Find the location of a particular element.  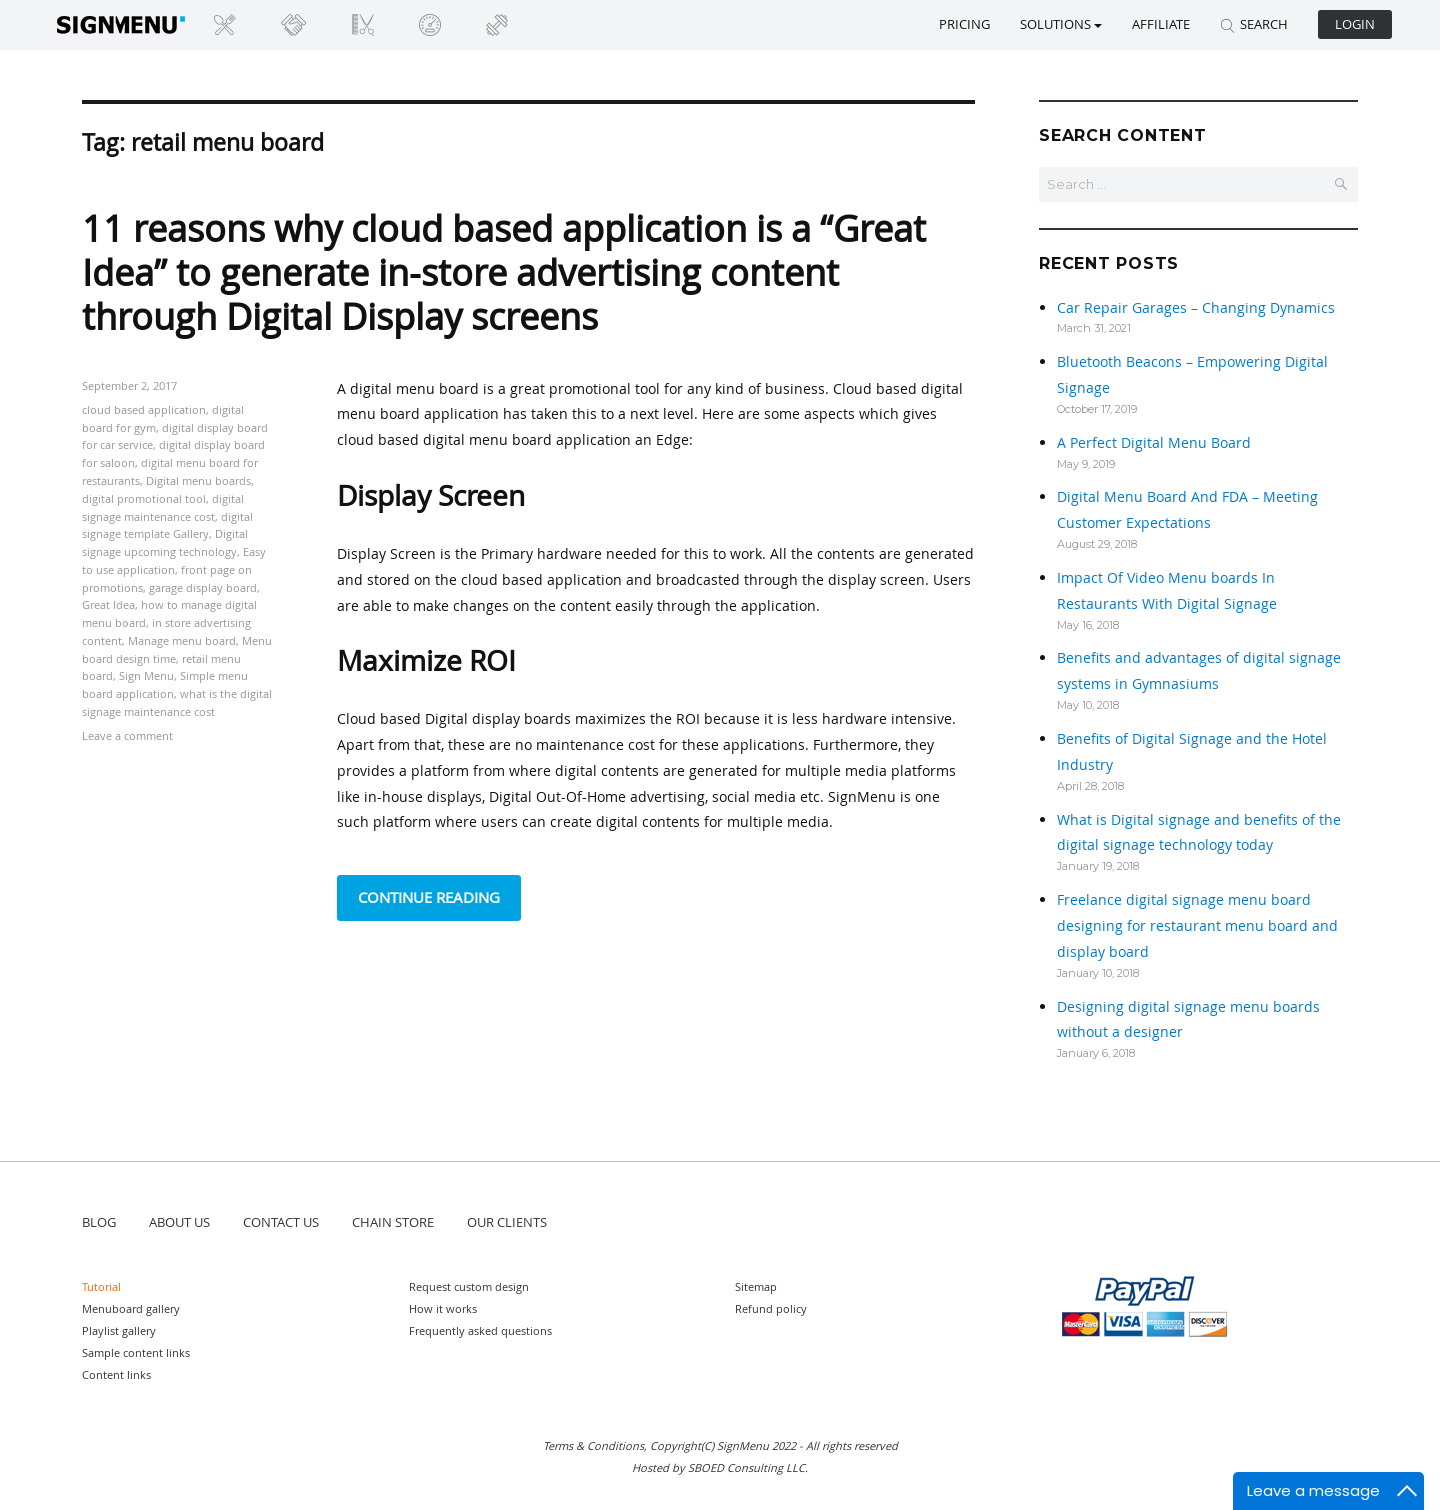

cloud based application is located at coordinates (144, 409).